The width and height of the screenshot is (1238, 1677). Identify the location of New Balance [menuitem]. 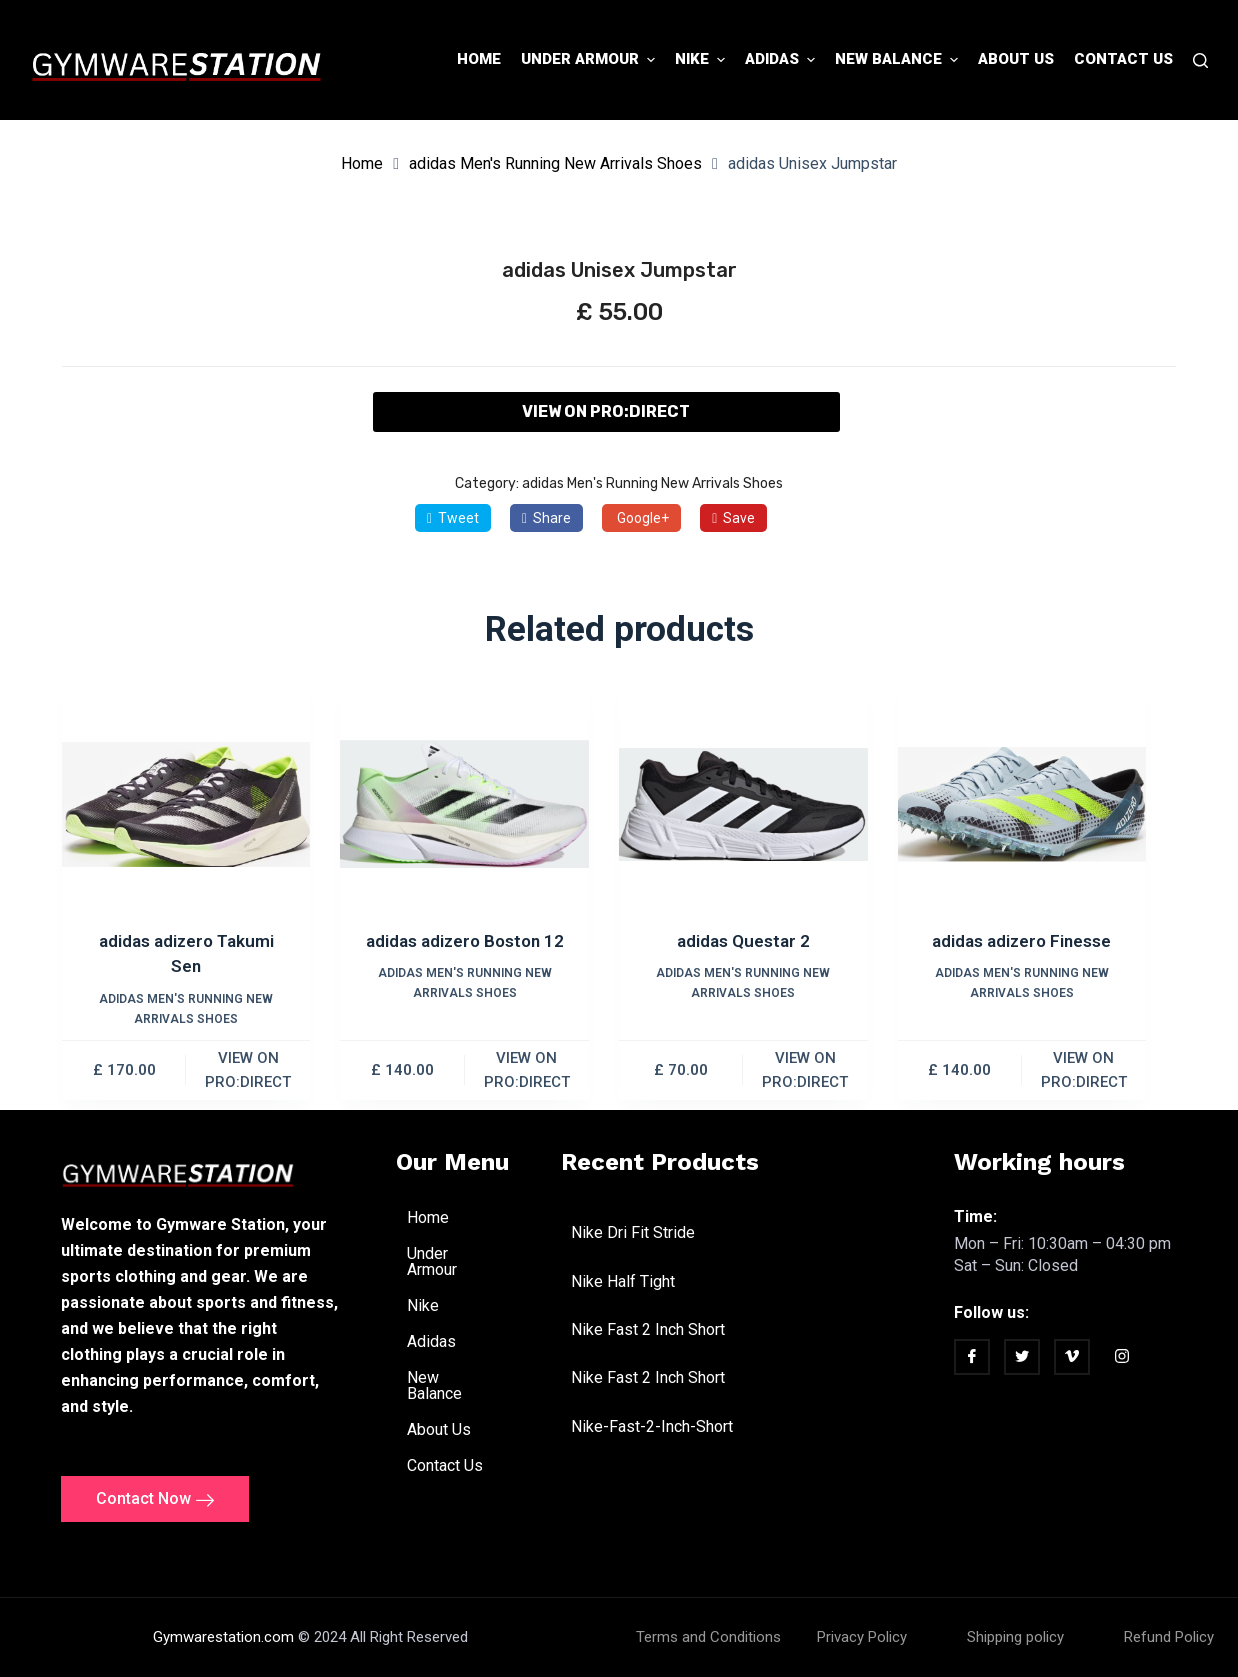
(899, 59).